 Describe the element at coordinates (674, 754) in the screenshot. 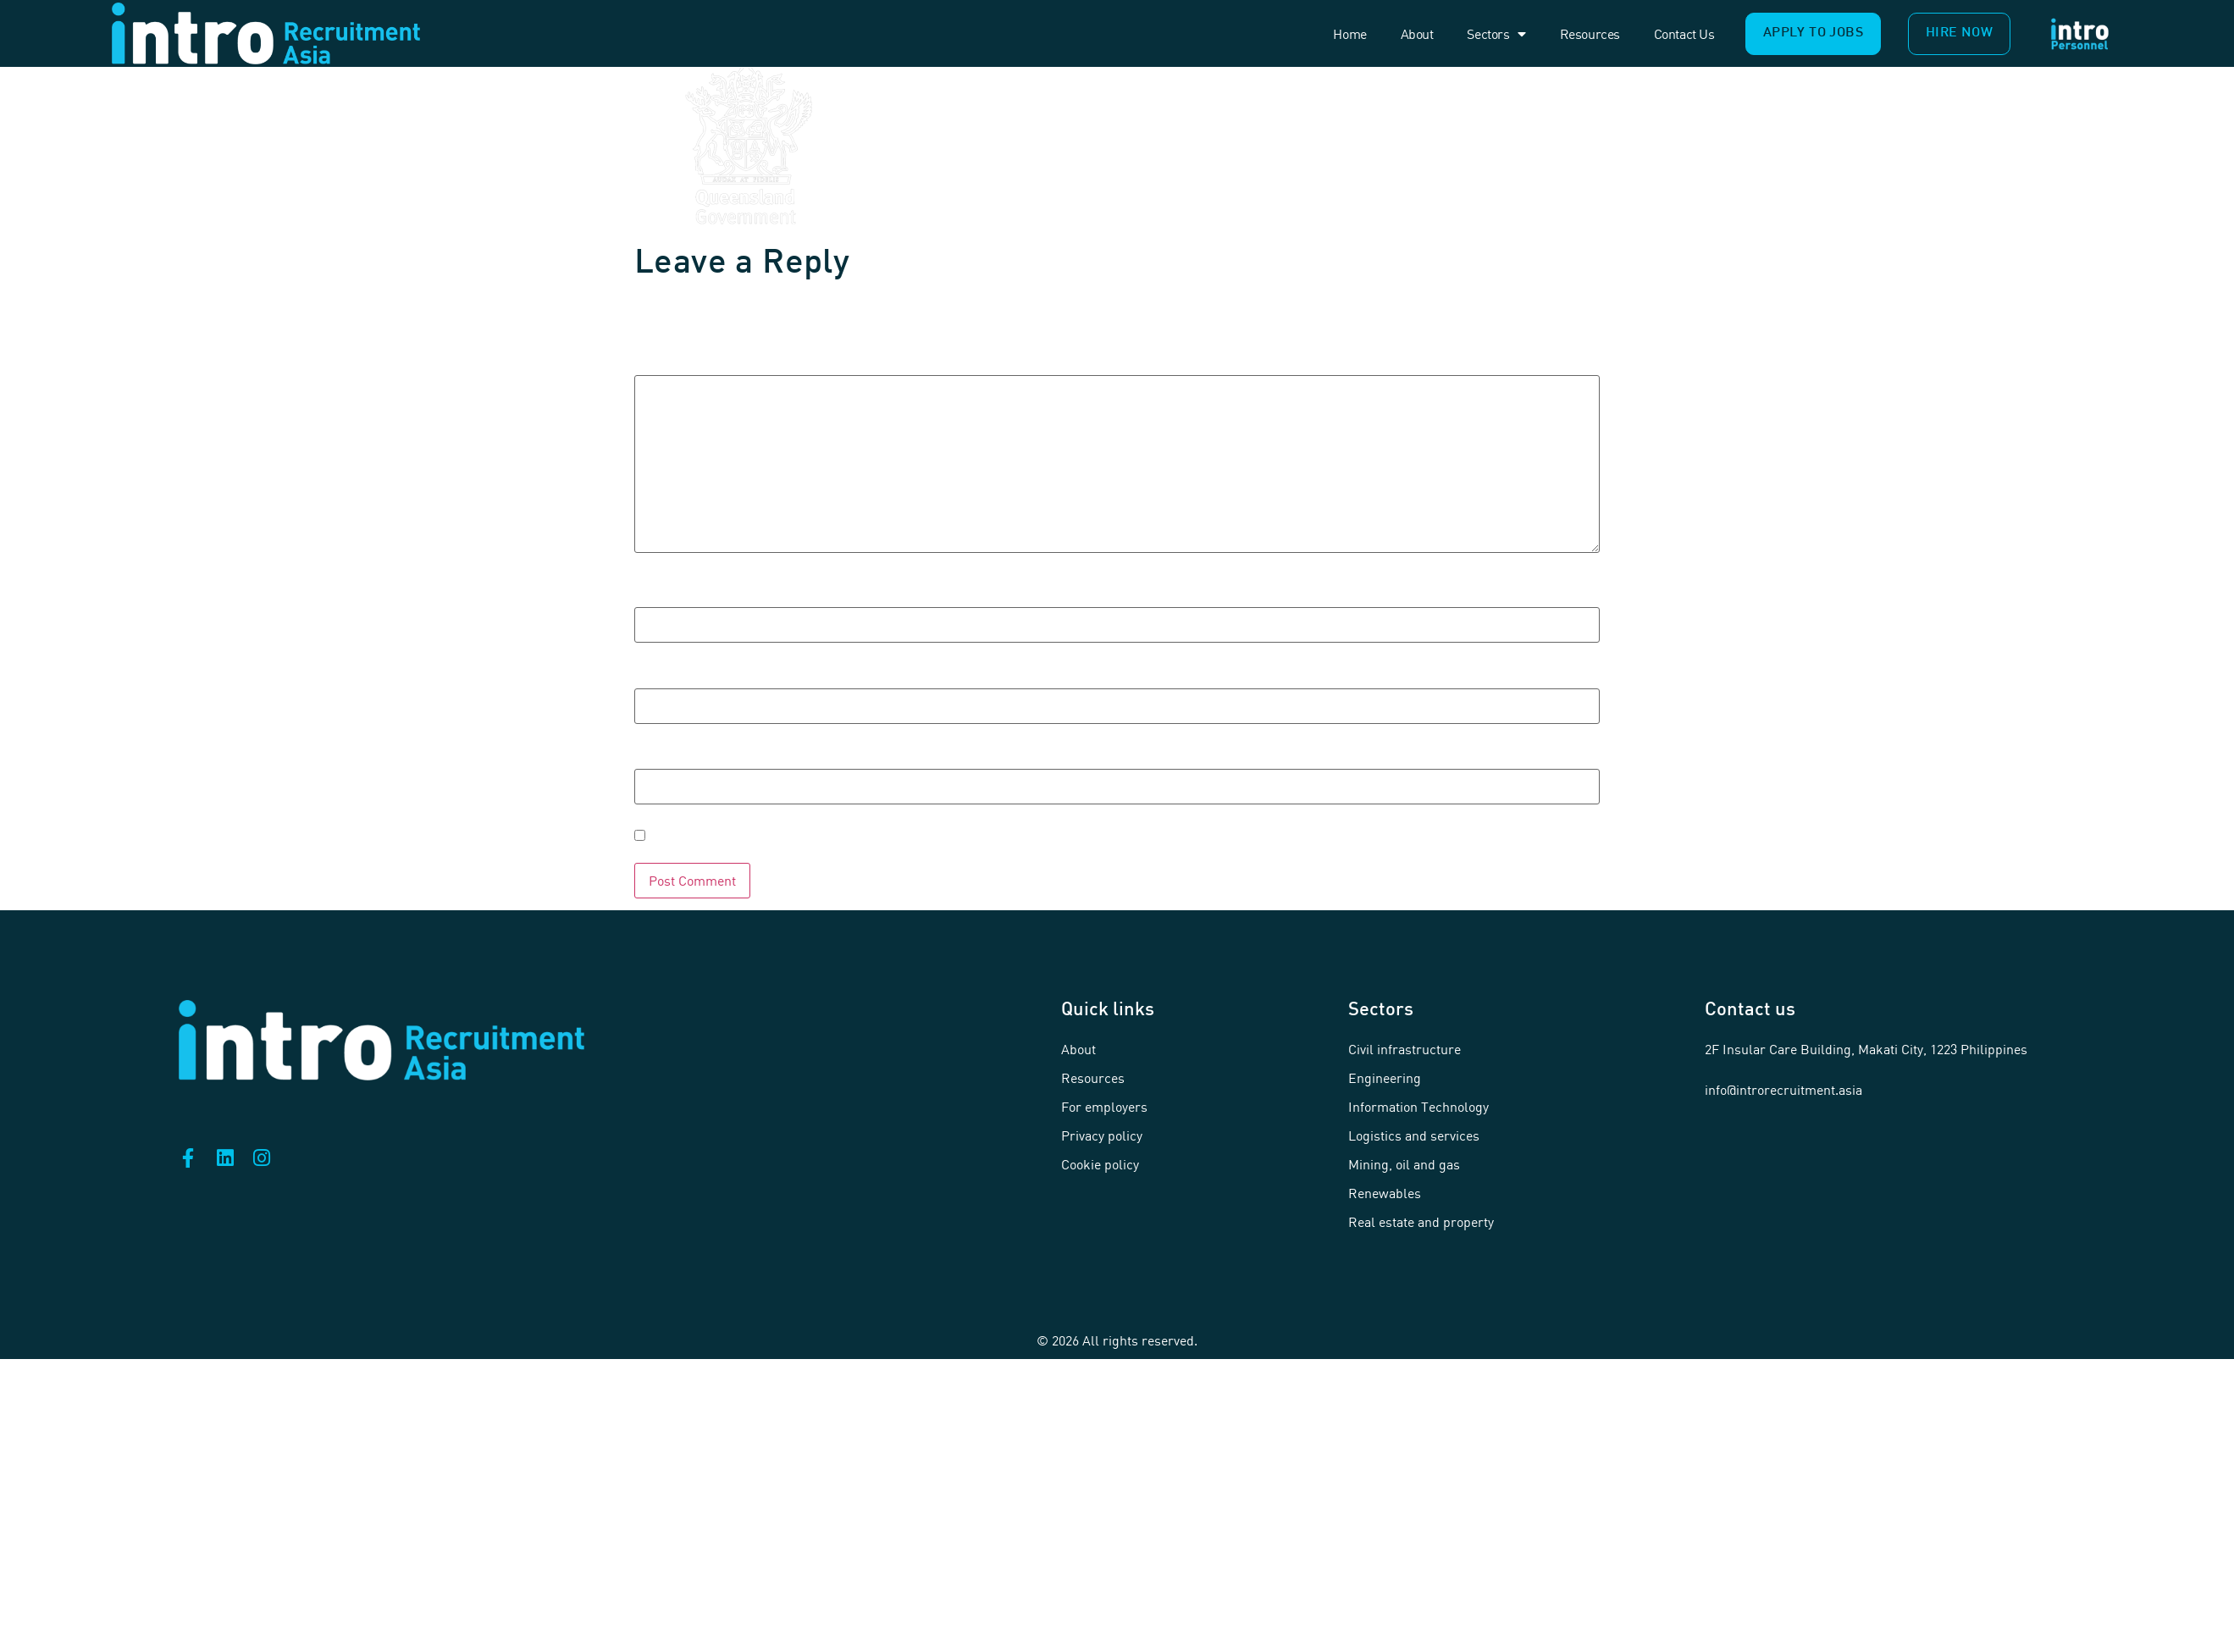

I see `Website` at that location.